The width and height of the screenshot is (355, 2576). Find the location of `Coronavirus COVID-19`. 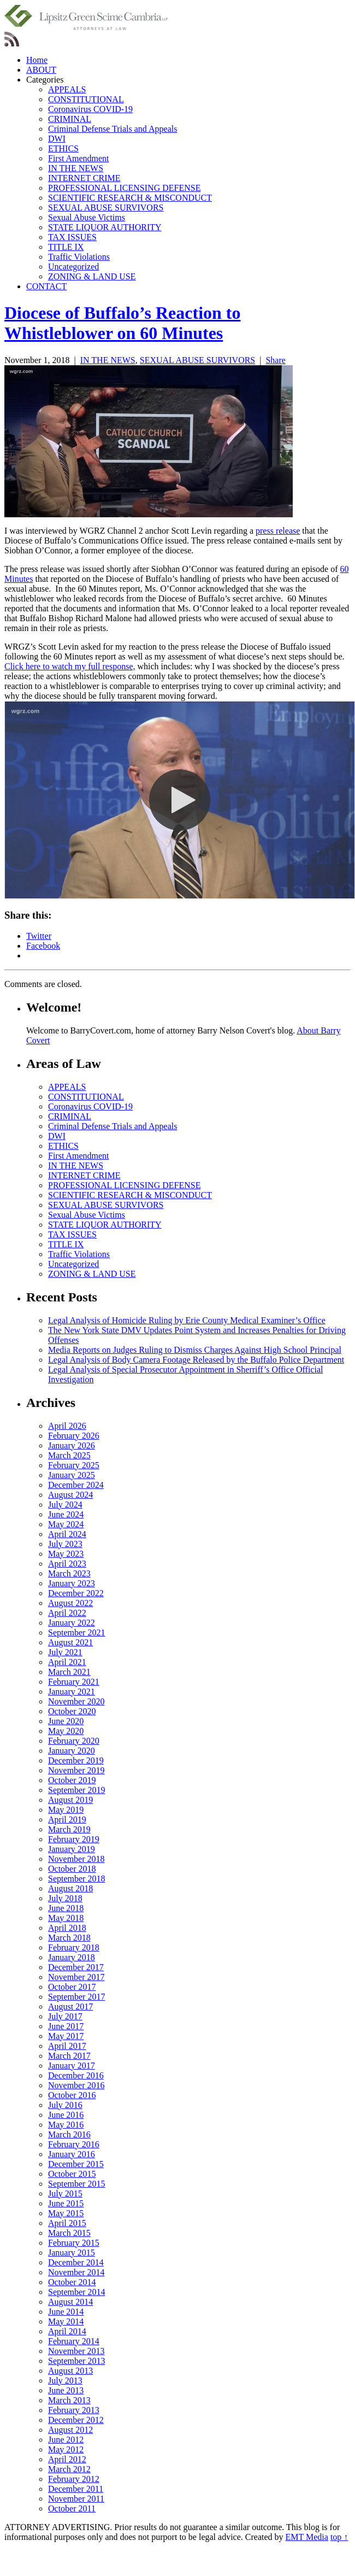

Coronavirus COVID-19 is located at coordinates (90, 109).